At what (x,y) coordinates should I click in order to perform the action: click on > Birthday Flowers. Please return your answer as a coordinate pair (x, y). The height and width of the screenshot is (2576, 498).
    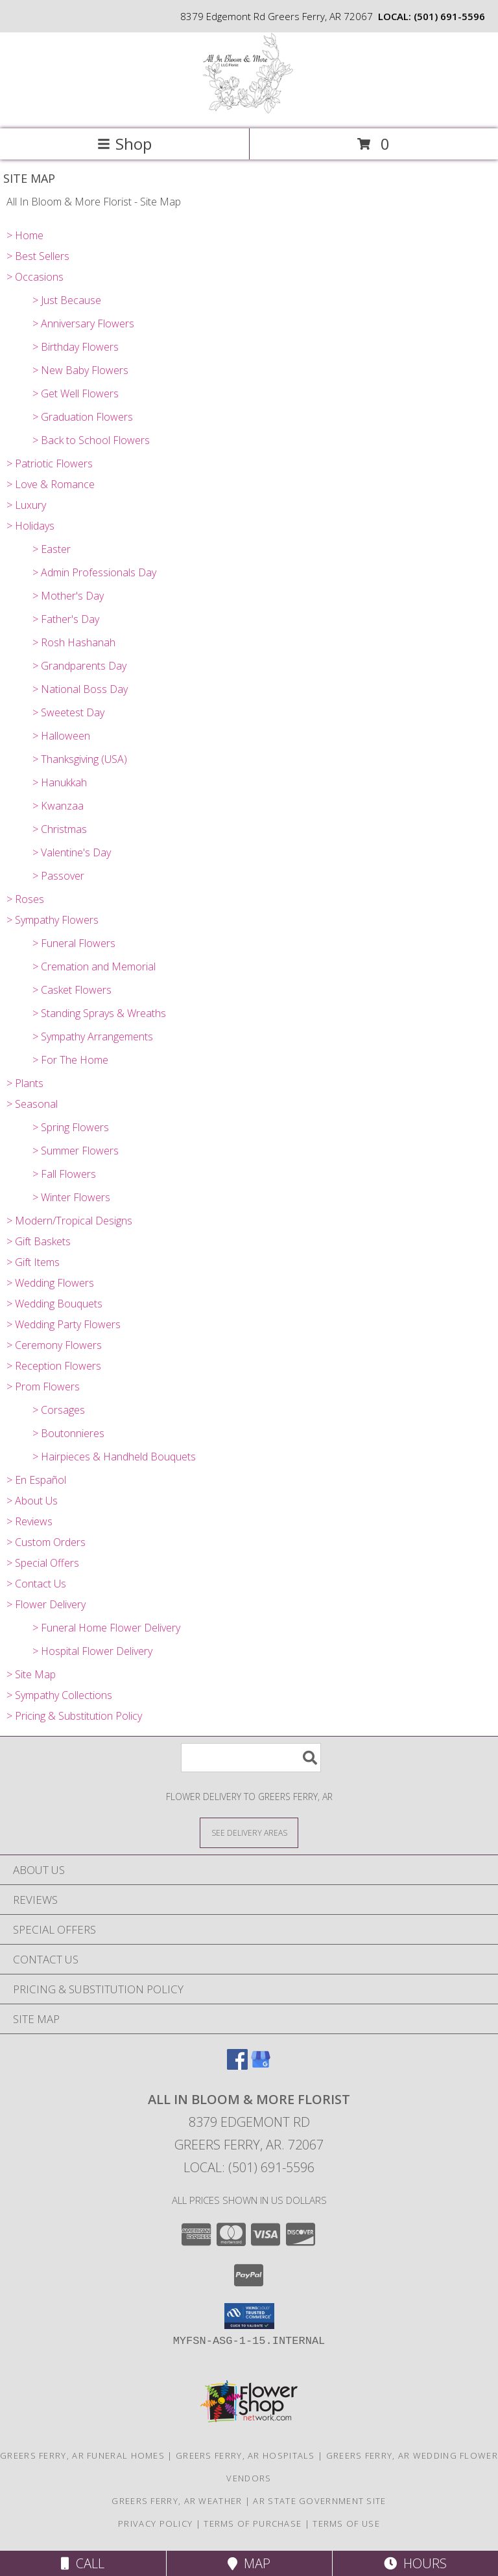
    Looking at the image, I should click on (75, 347).